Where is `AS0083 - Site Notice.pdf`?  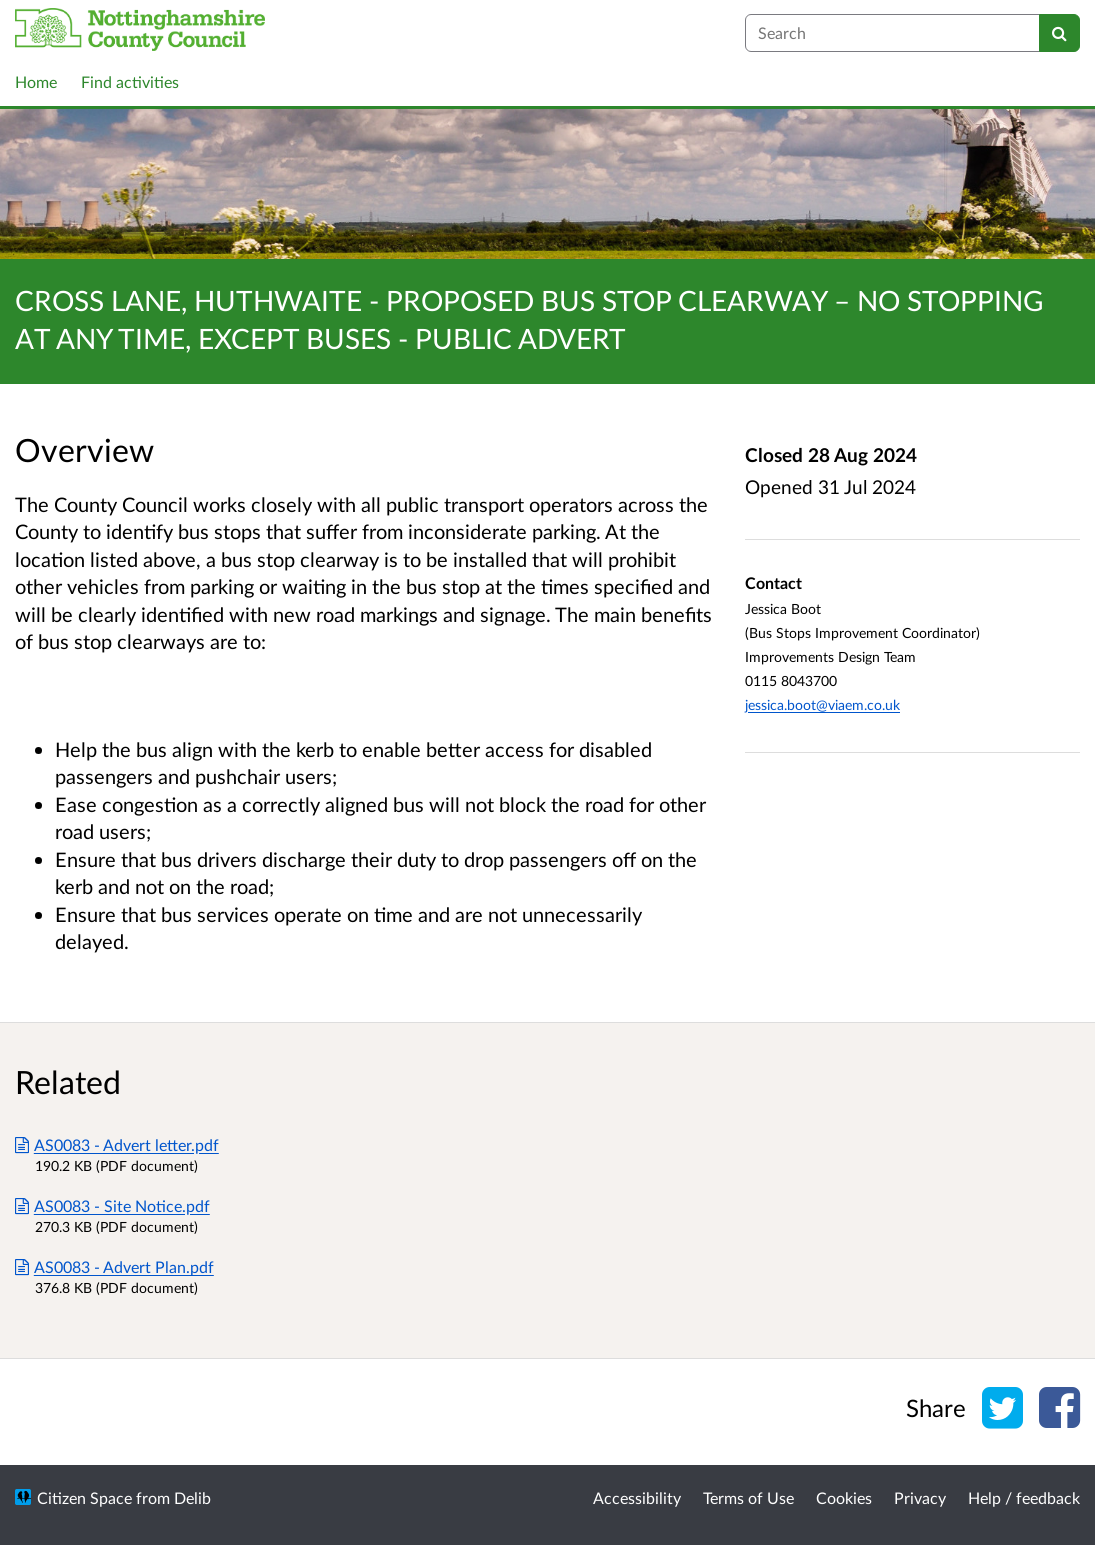
AS0083 - Site Notice.pdf is located at coordinates (112, 1205).